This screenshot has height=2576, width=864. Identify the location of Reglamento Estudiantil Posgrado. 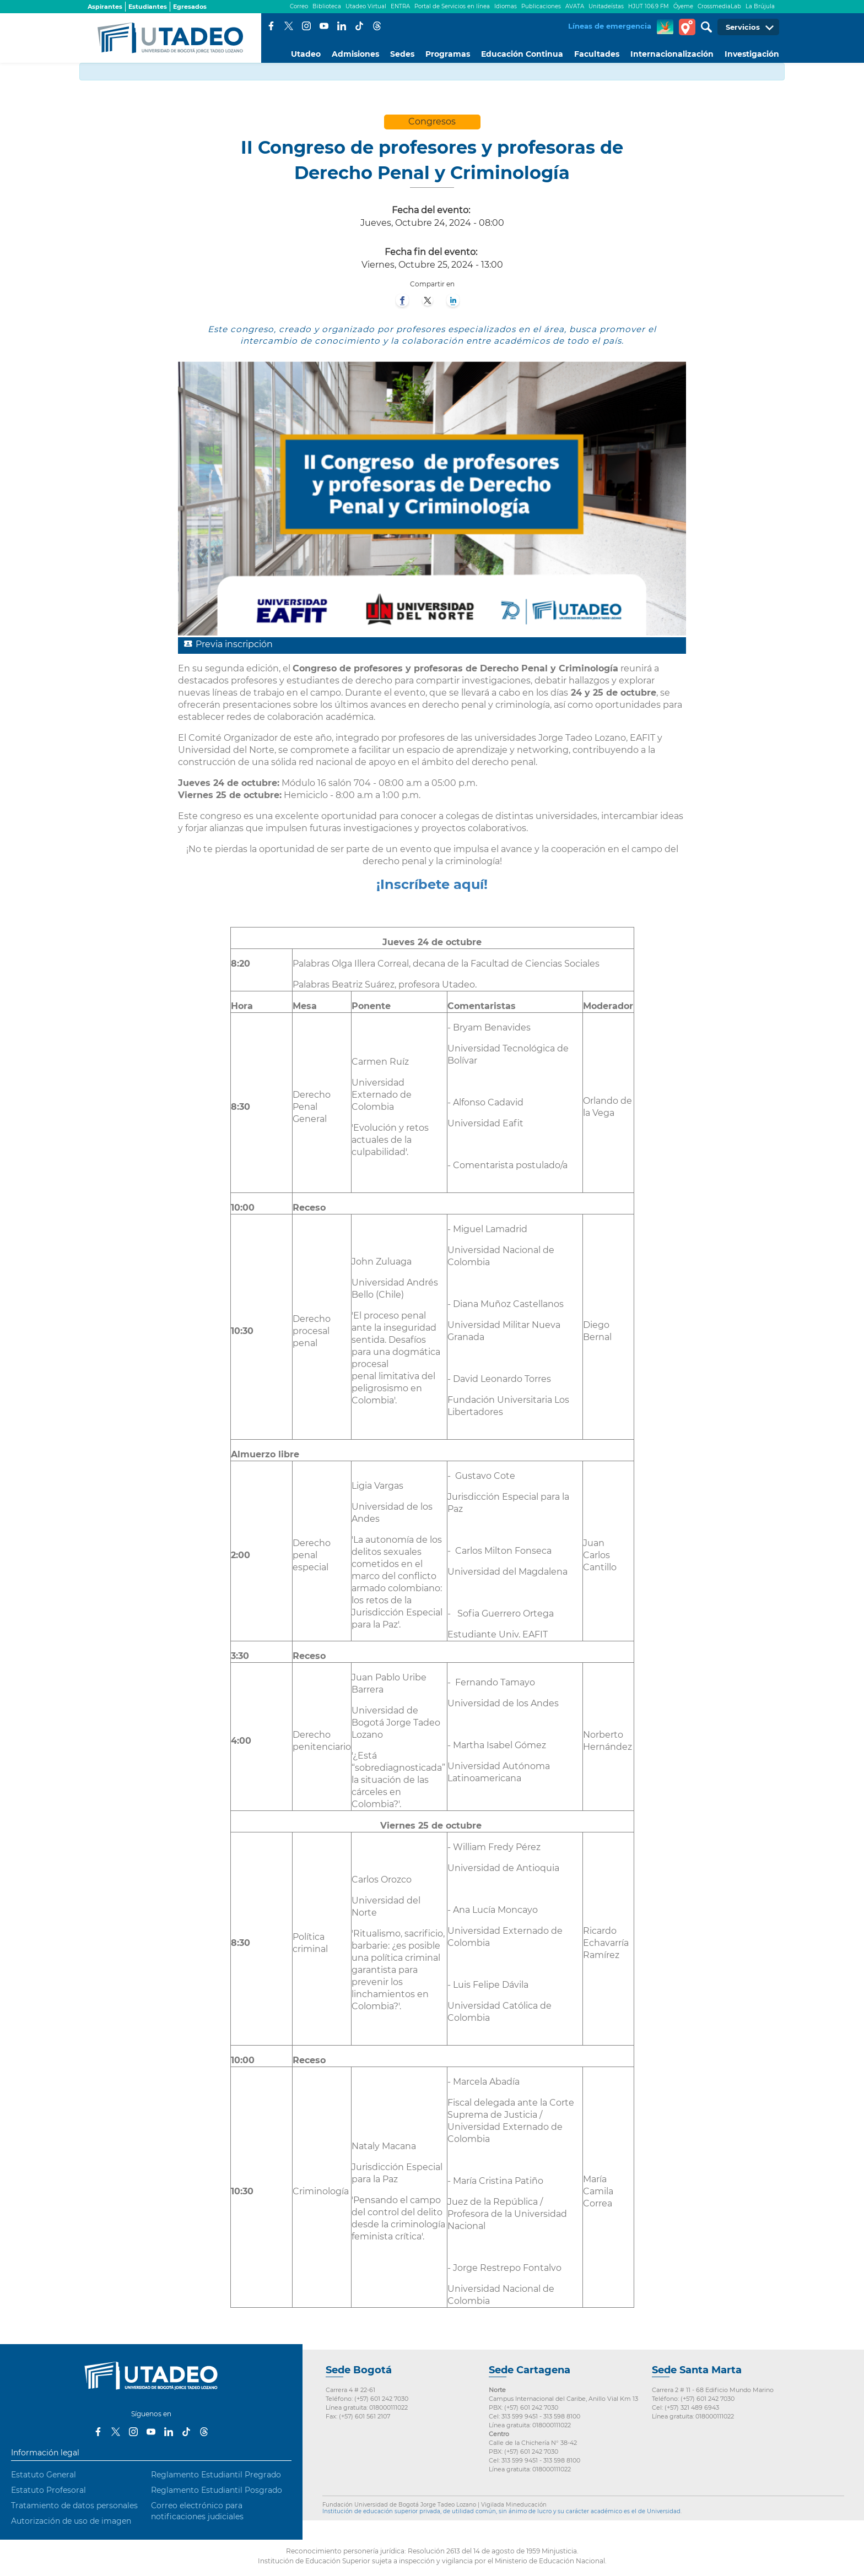
(216, 2490).